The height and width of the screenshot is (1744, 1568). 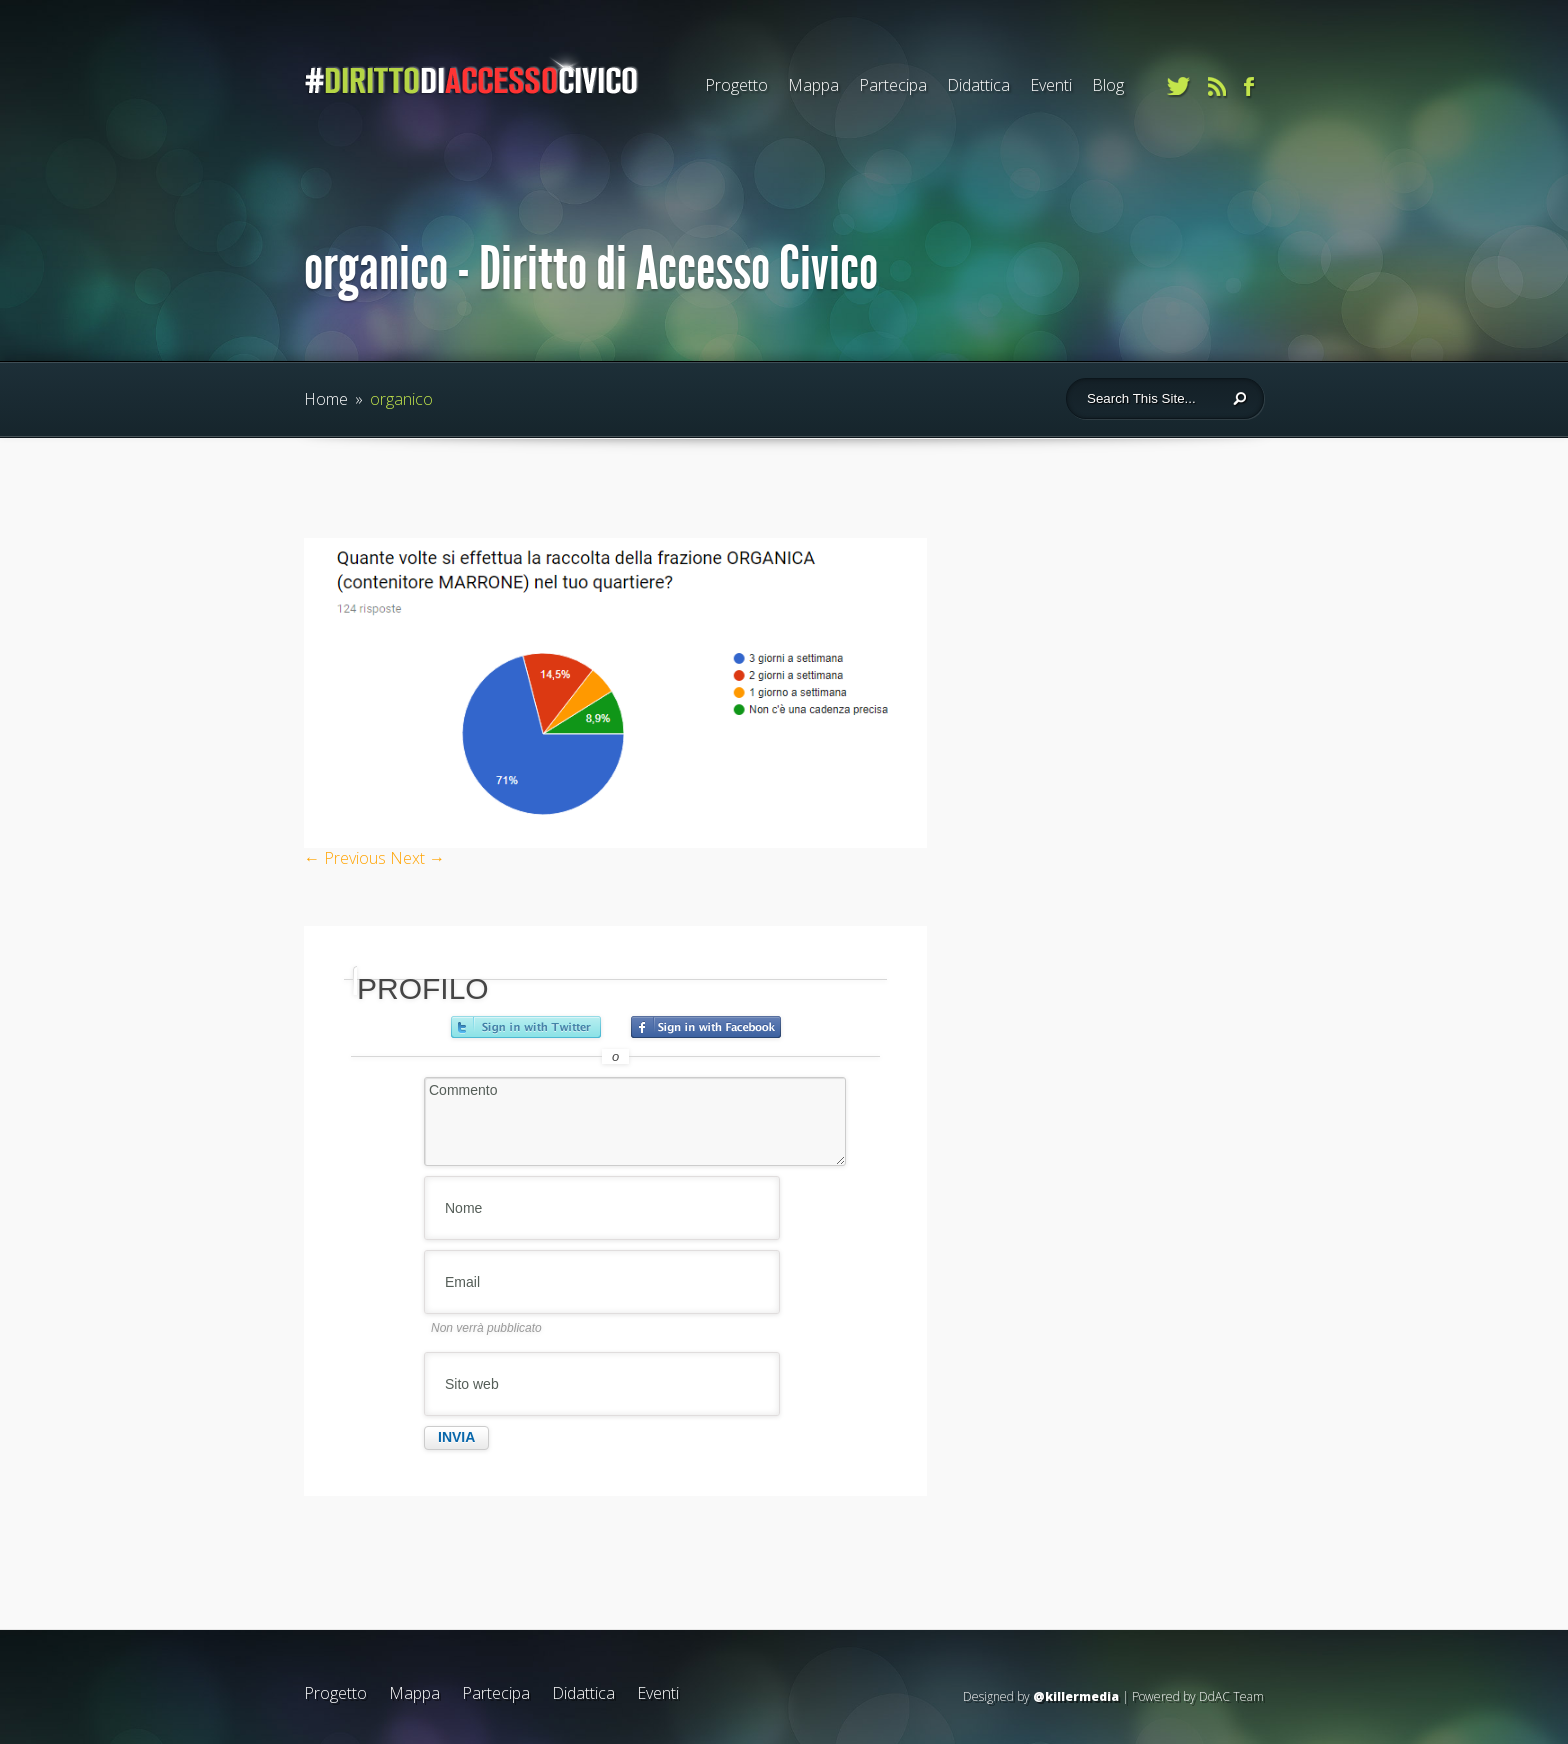 I want to click on Didattica, so click(x=978, y=85).